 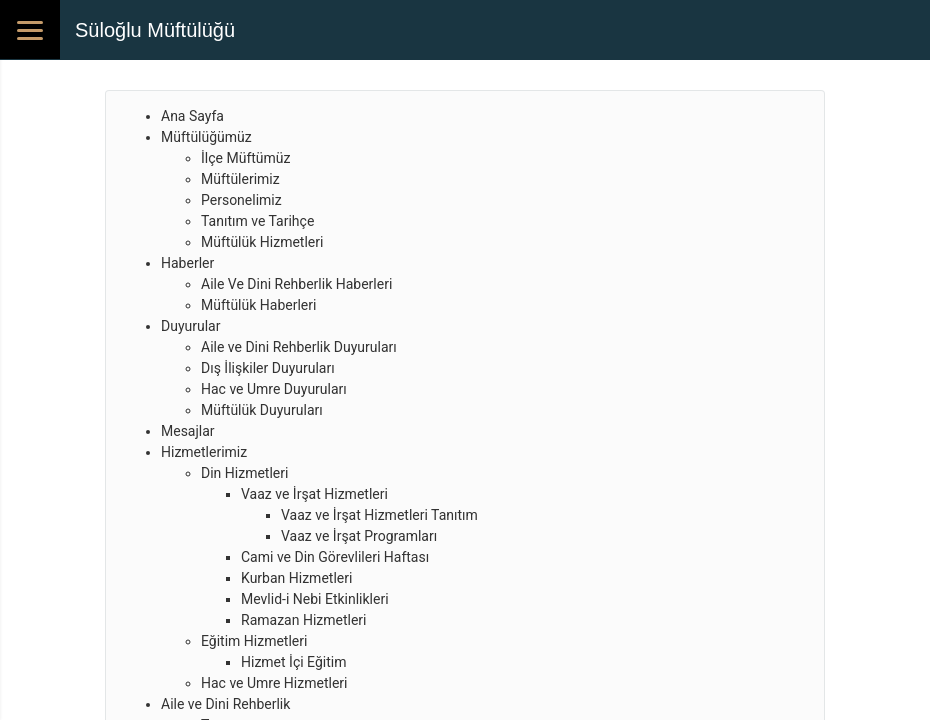 What do you see at coordinates (245, 158) in the screenshot?
I see `İlçe Müftümüz` at bounding box center [245, 158].